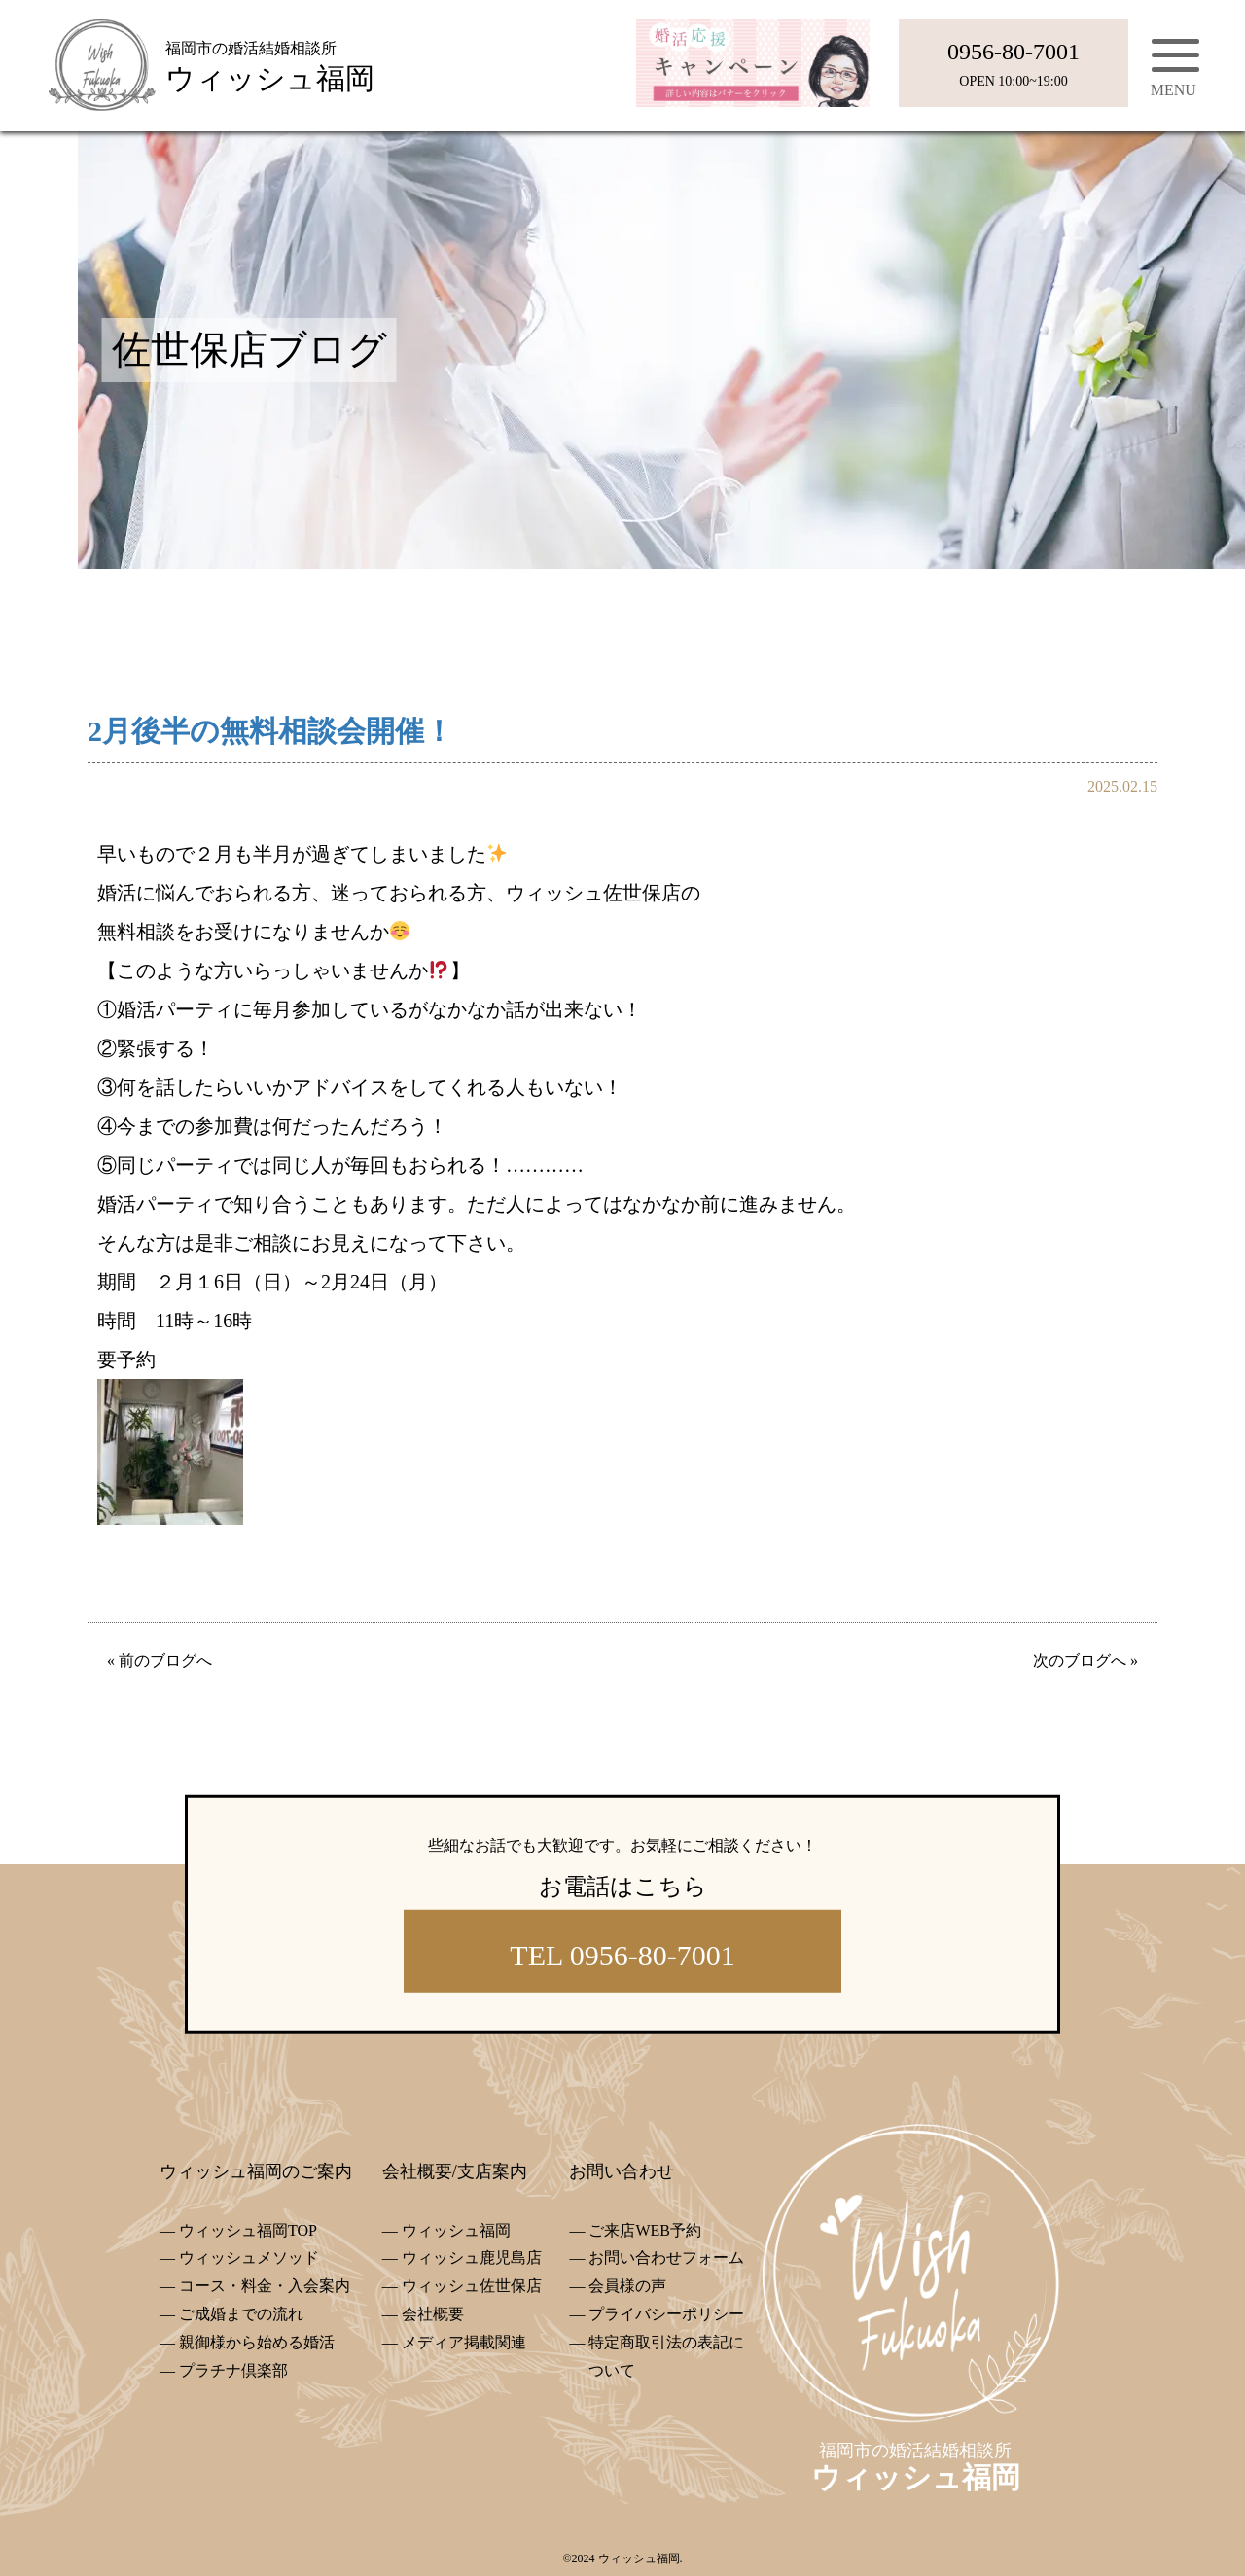  Describe the element at coordinates (666, 2314) in the screenshot. I see `プライバシーポリシー` at that location.